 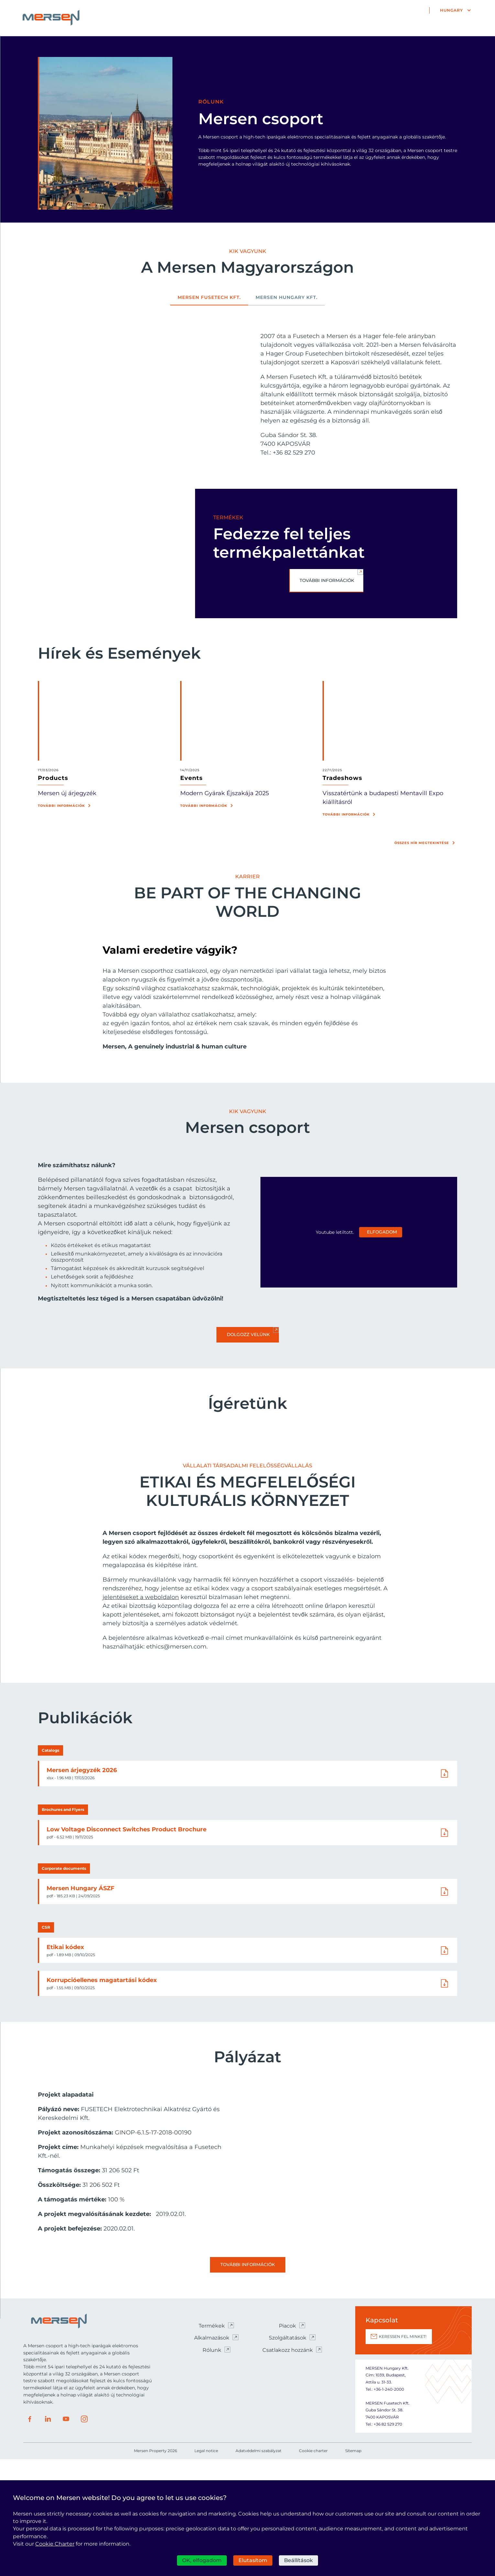 I want to click on Összes hír megtekintése, so click(x=421, y=843).